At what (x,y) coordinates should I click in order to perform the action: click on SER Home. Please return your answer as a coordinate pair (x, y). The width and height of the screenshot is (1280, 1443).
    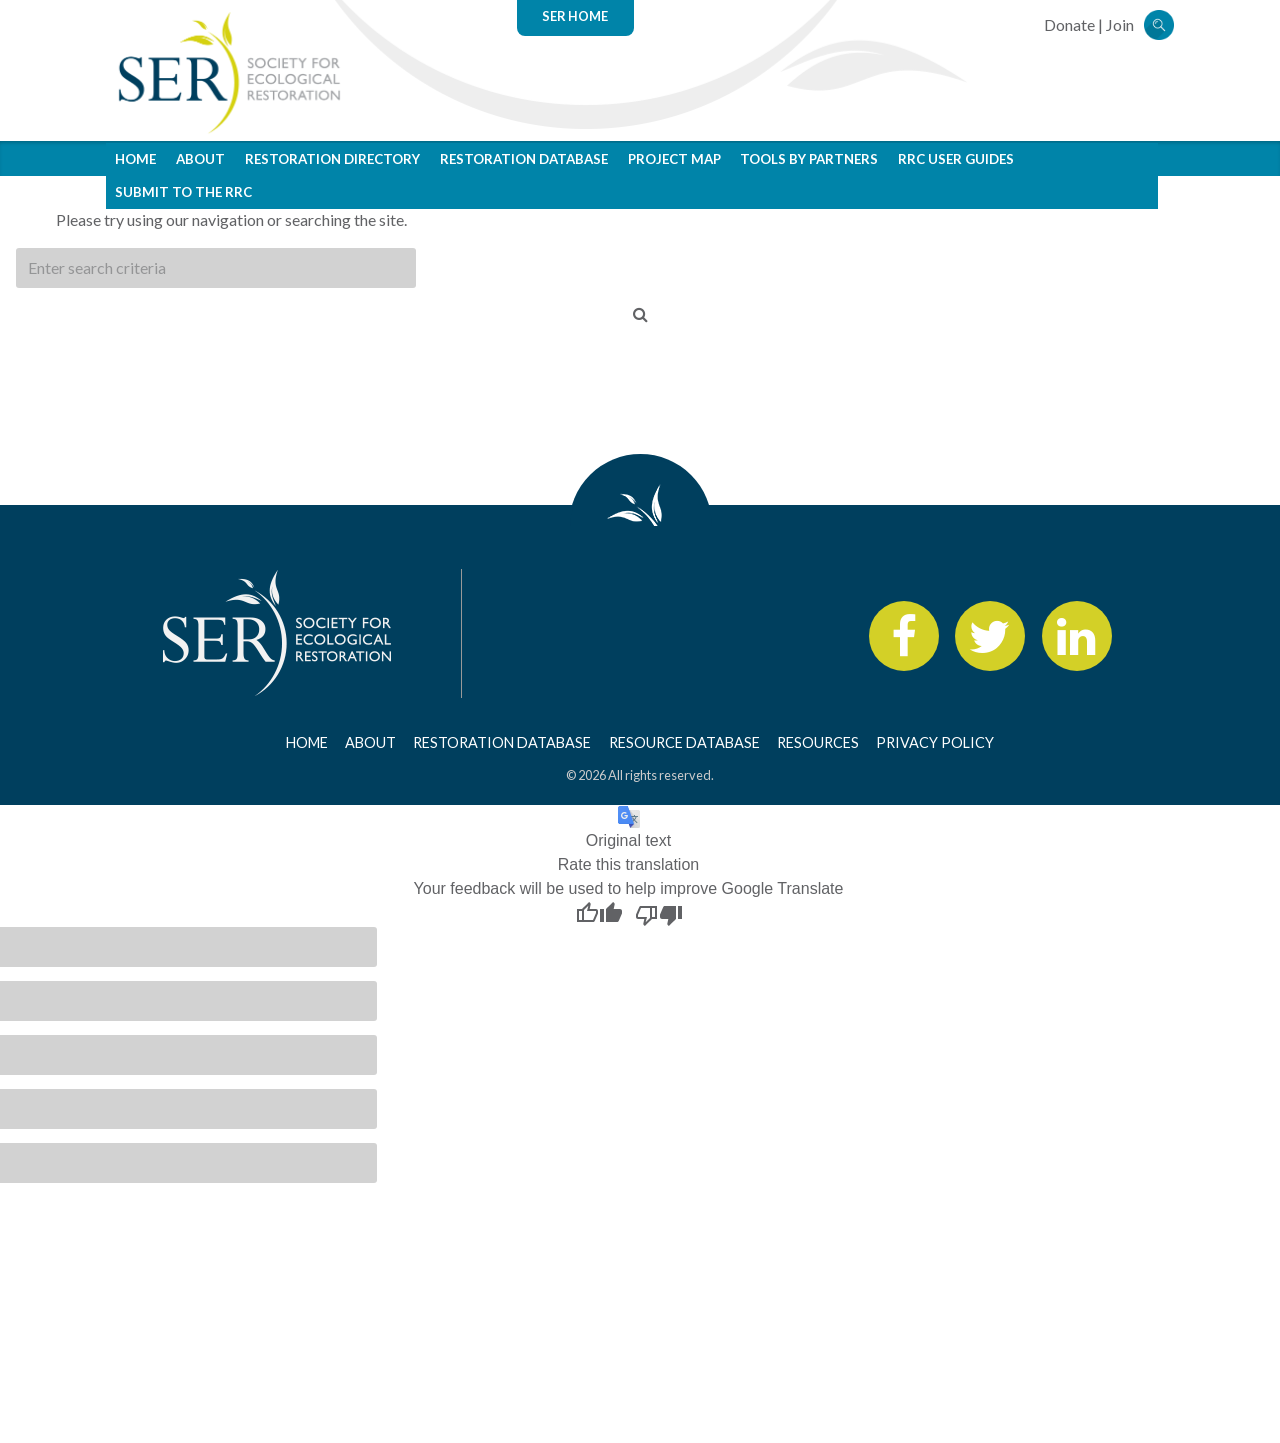
    Looking at the image, I should click on (575, 16).